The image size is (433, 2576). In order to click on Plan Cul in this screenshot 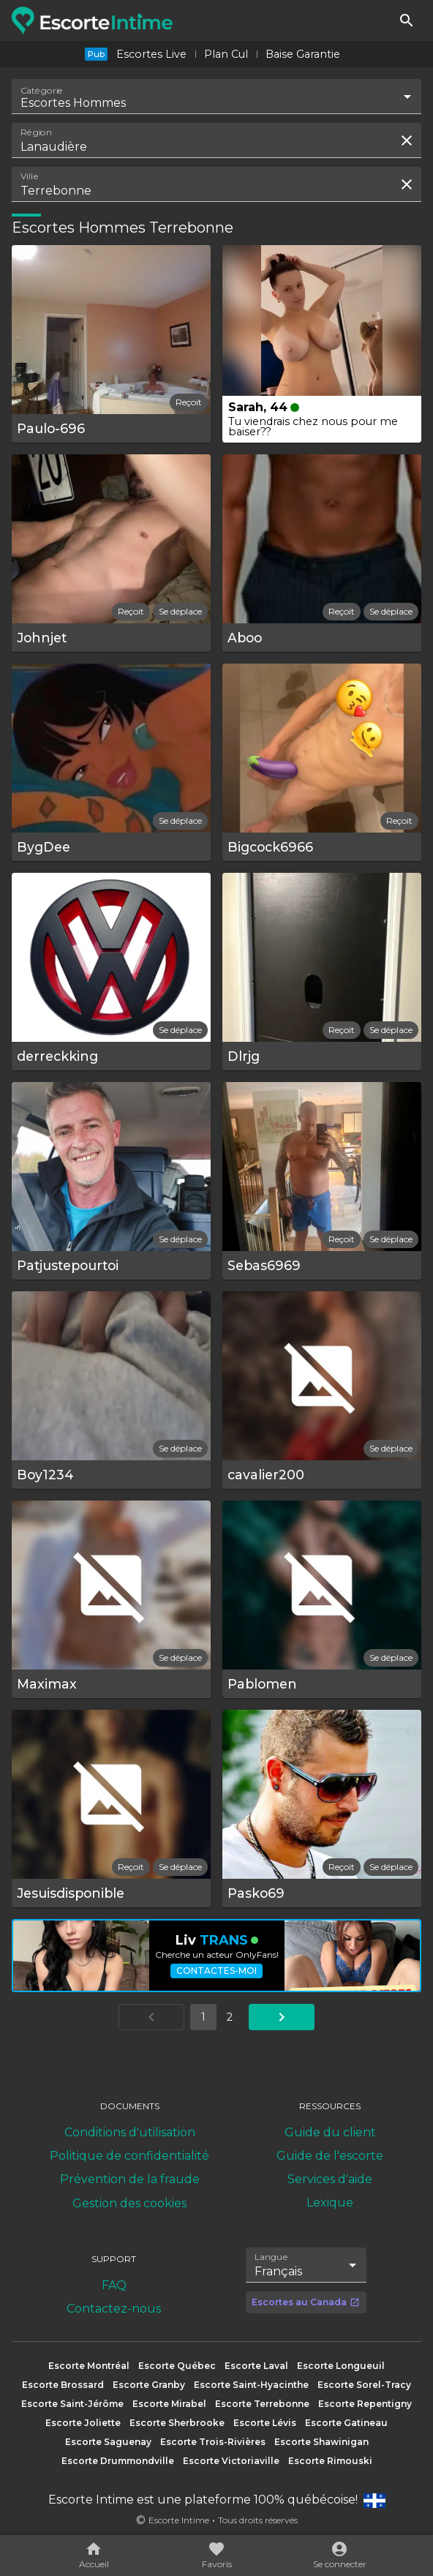, I will do `click(226, 54)`.